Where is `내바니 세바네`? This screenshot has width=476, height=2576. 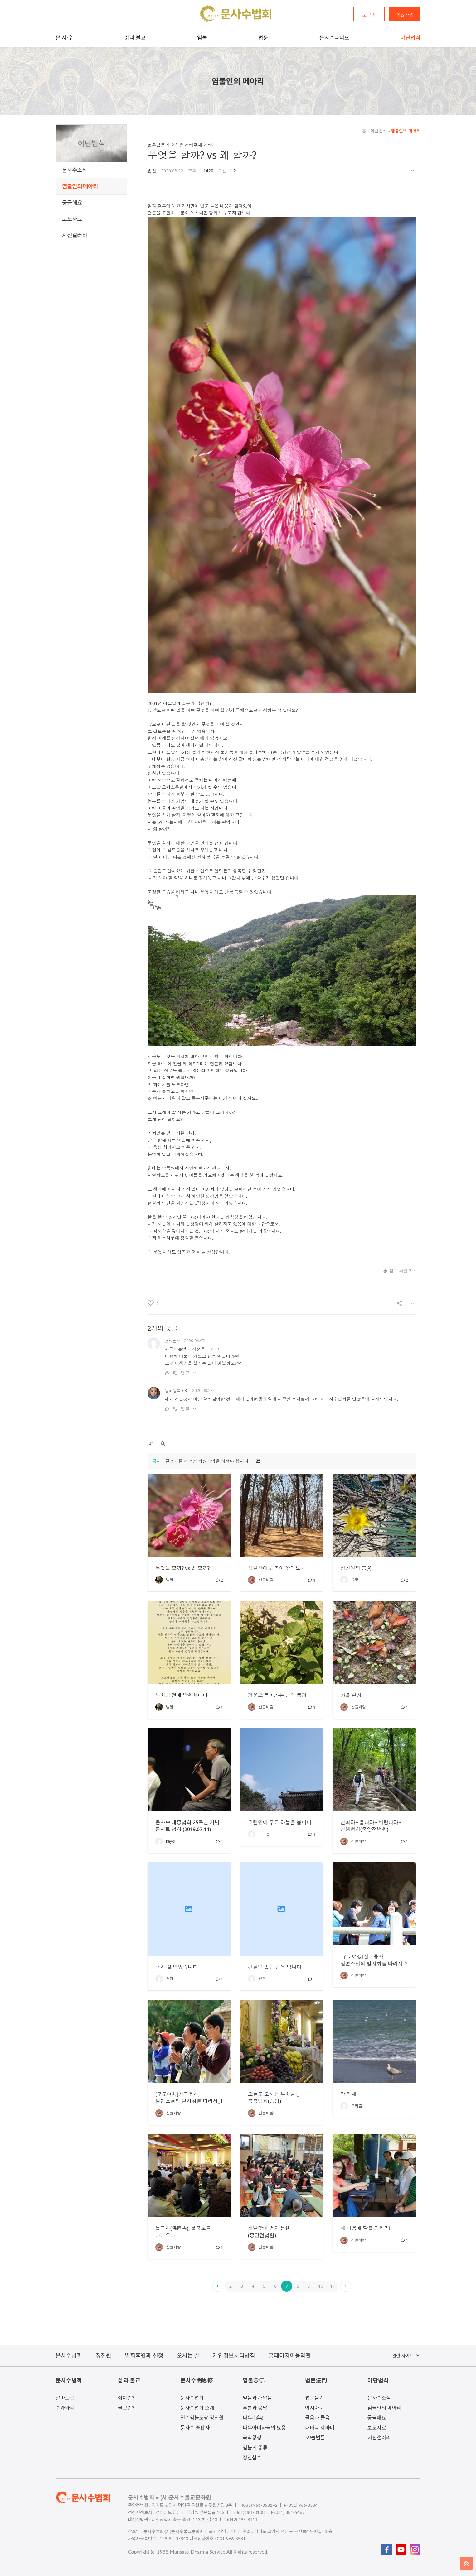
내바니 세바네 is located at coordinates (319, 2427).